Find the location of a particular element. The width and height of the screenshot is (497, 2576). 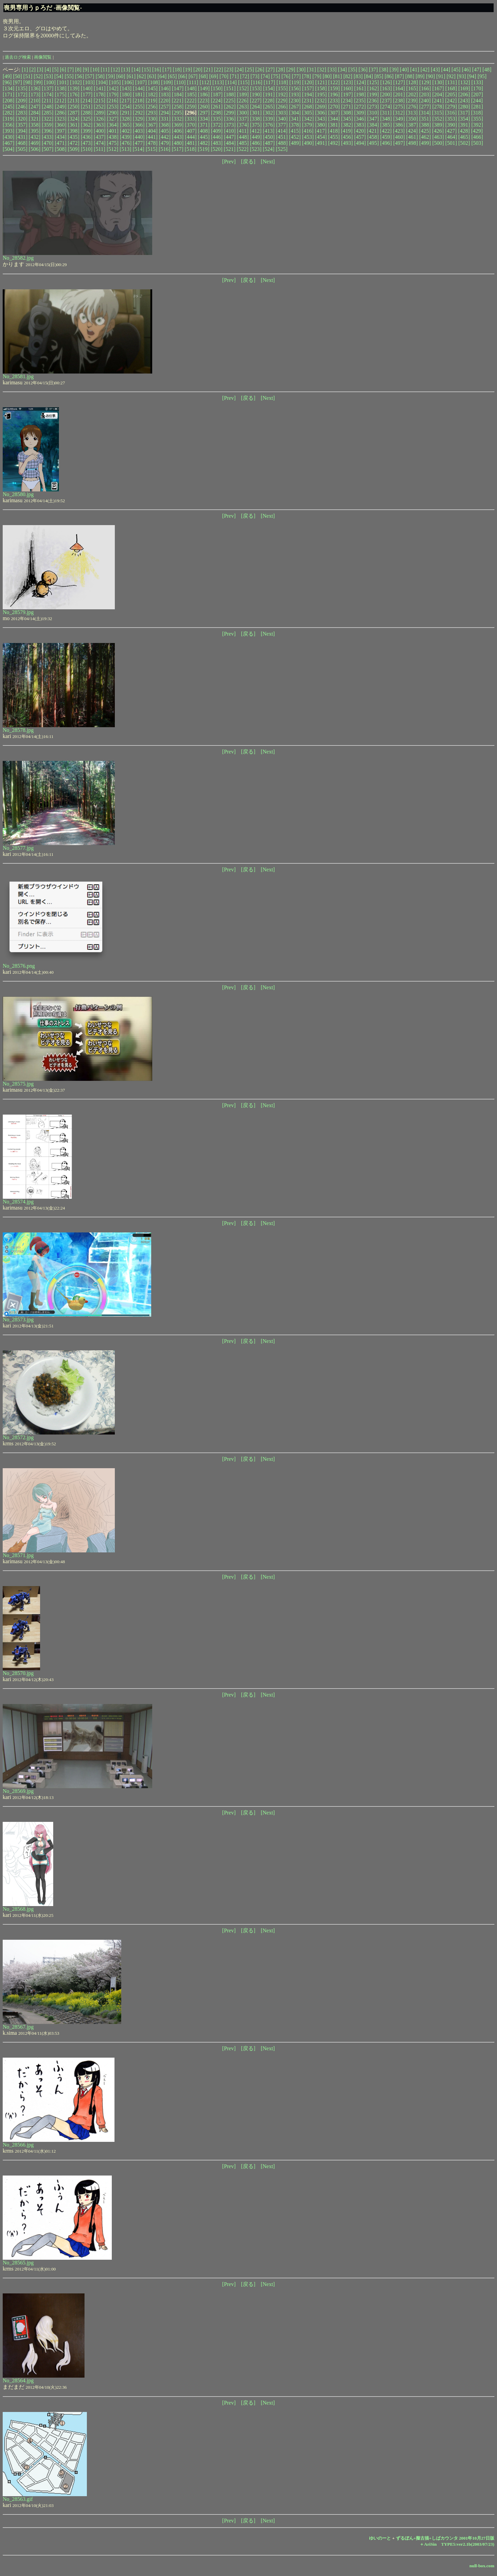

[256] is located at coordinates (152, 106).